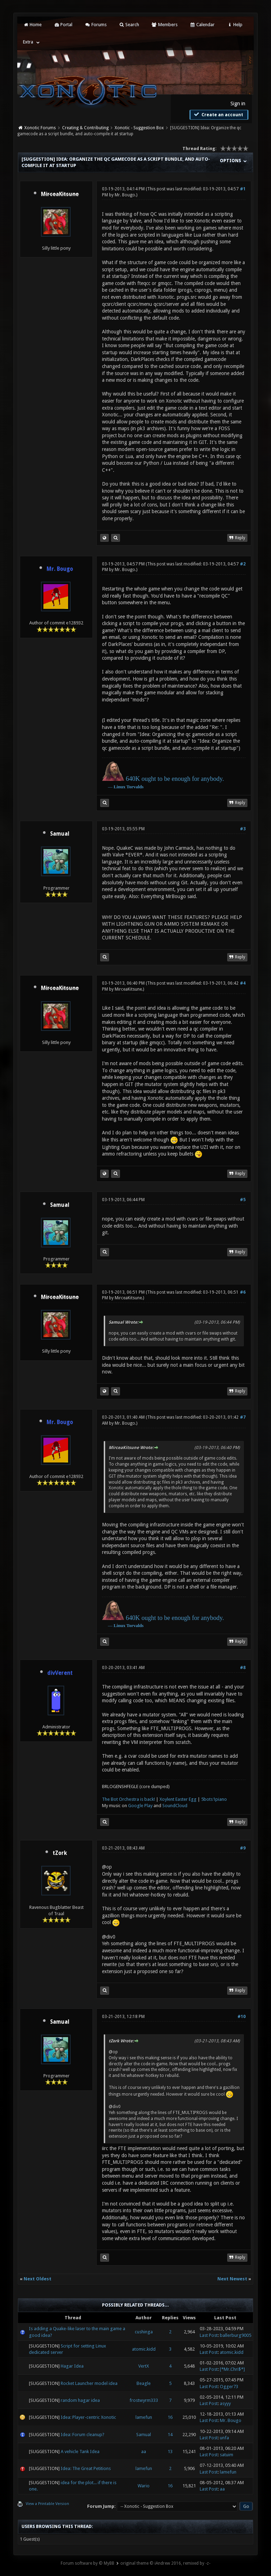  Describe the element at coordinates (89, 2383) in the screenshot. I see `Rocket Launcher model idea` at that location.